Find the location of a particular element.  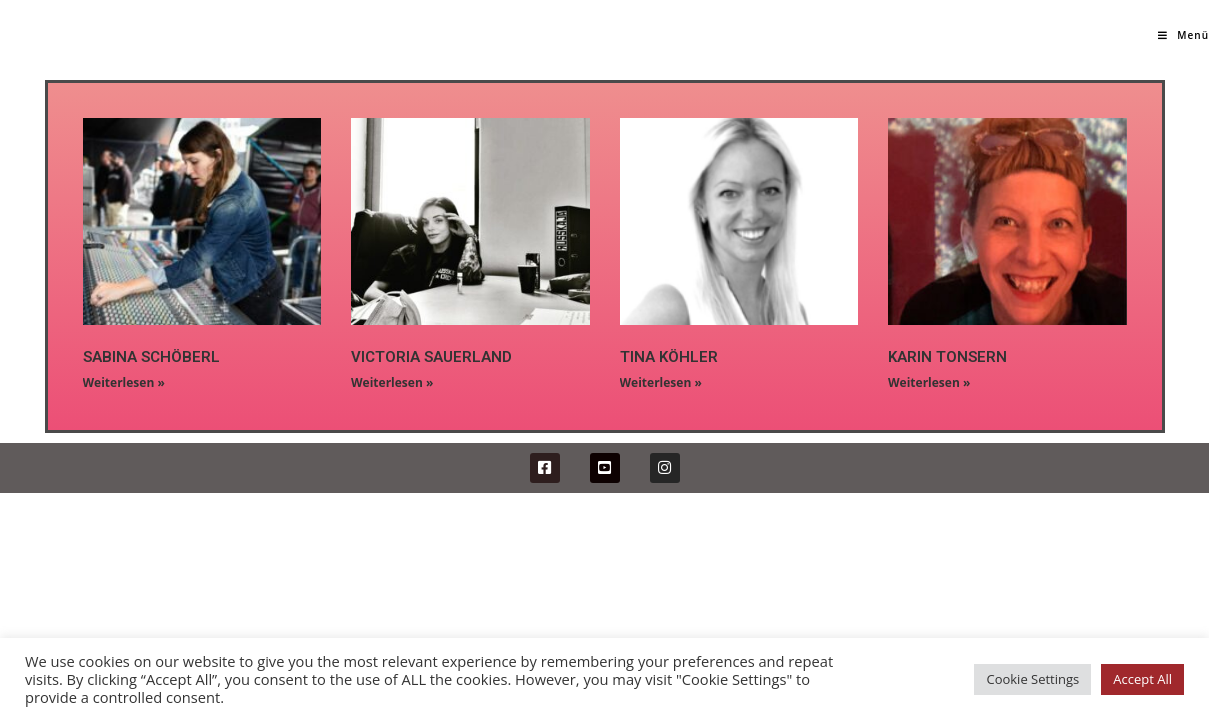

KARIN TONSERN is located at coordinates (947, 357).